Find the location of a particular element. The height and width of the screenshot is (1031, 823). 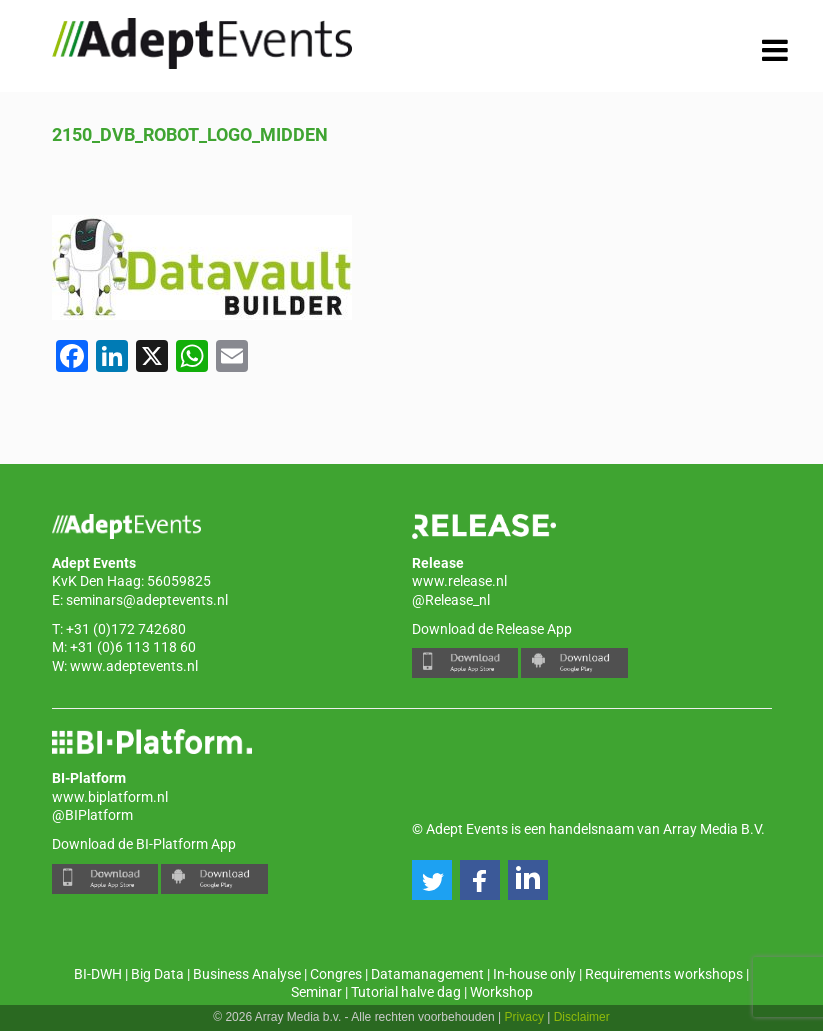

www.biplatform.nl is located at coordinates (110, 797).